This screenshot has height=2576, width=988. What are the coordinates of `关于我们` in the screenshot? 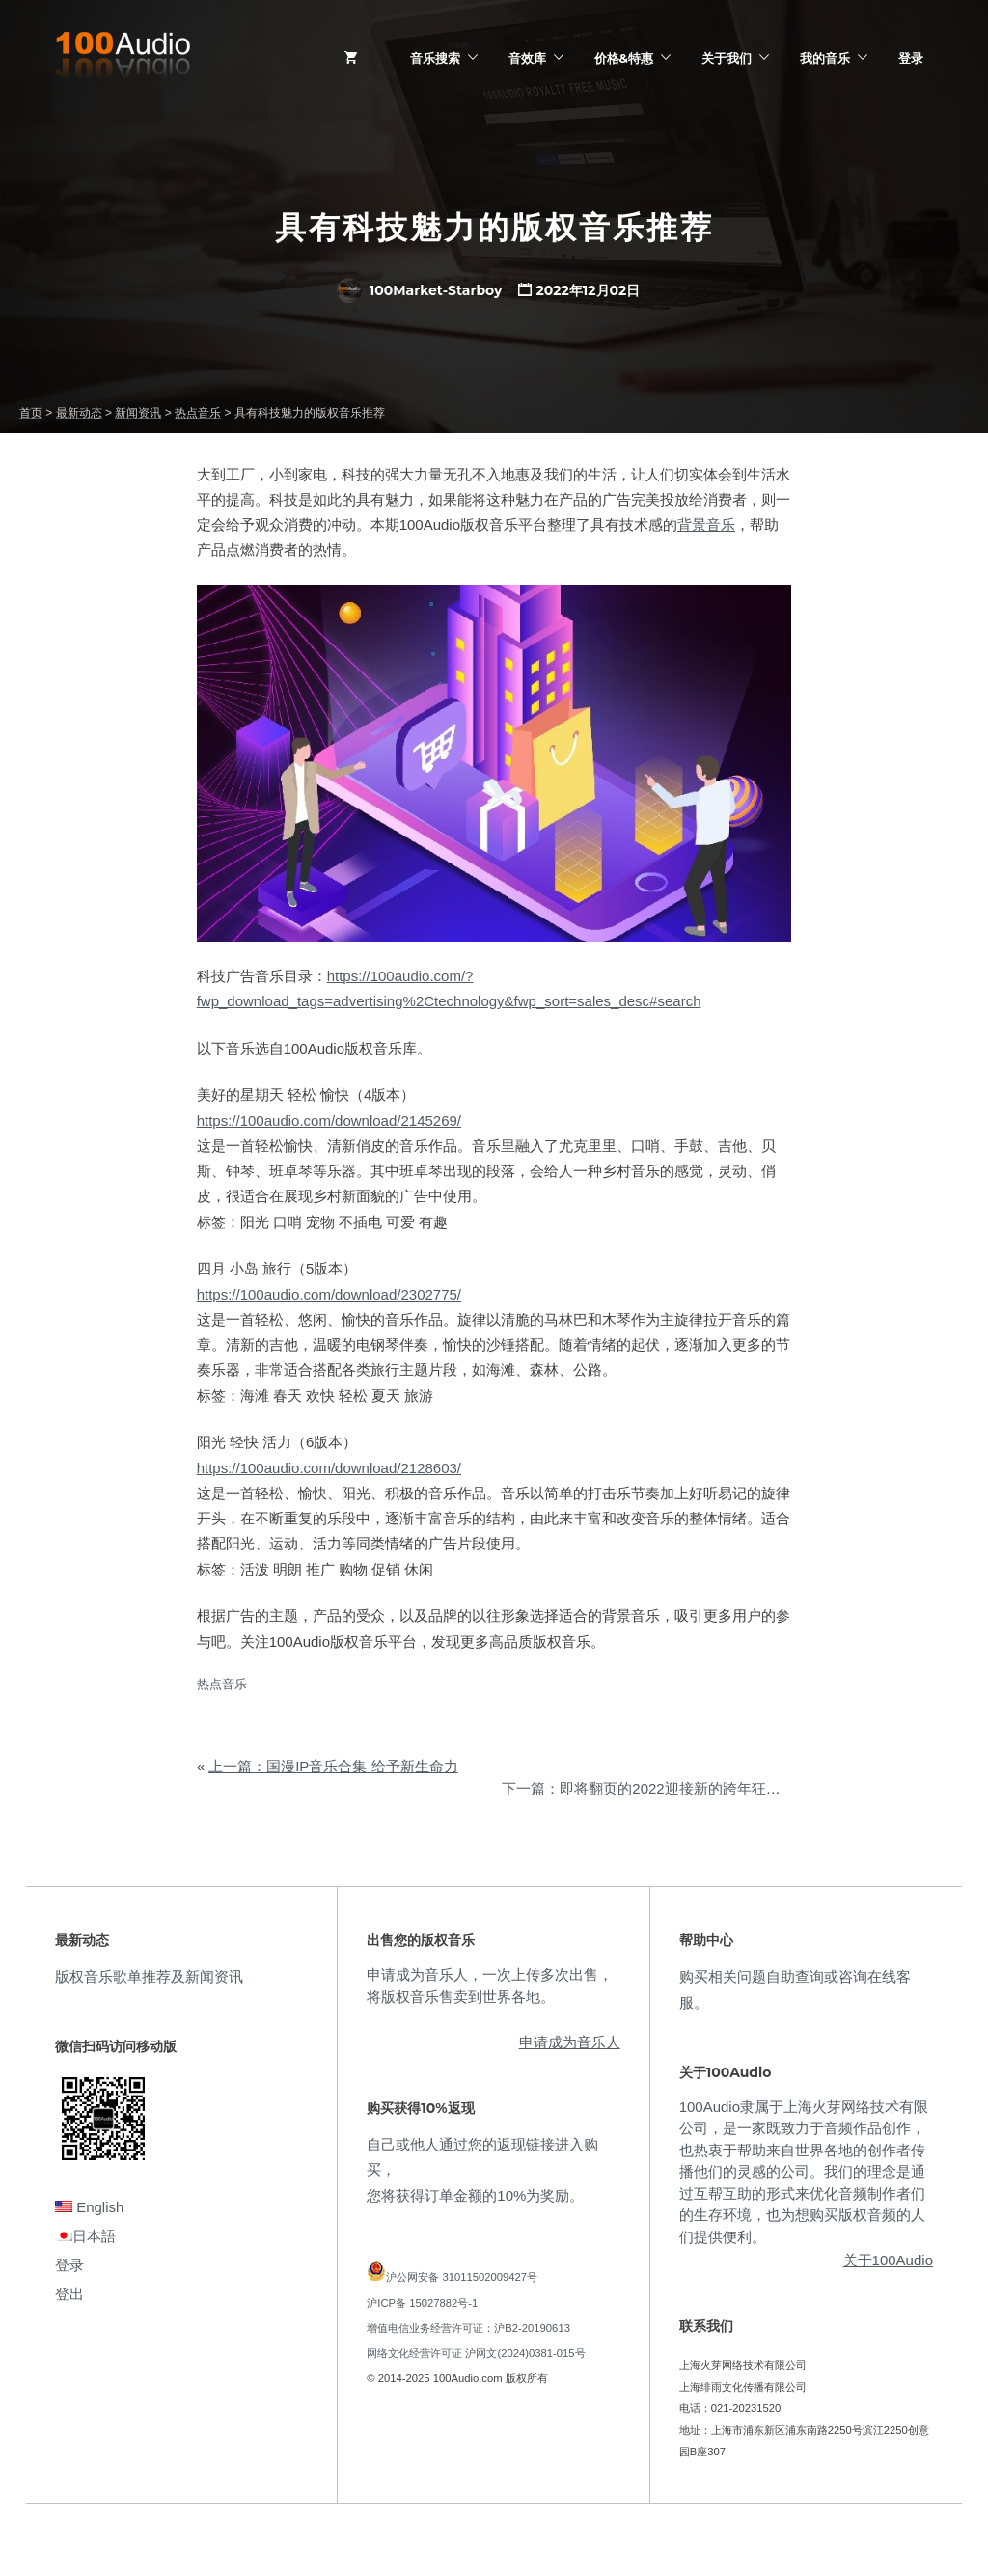 It's located at (726, 58).